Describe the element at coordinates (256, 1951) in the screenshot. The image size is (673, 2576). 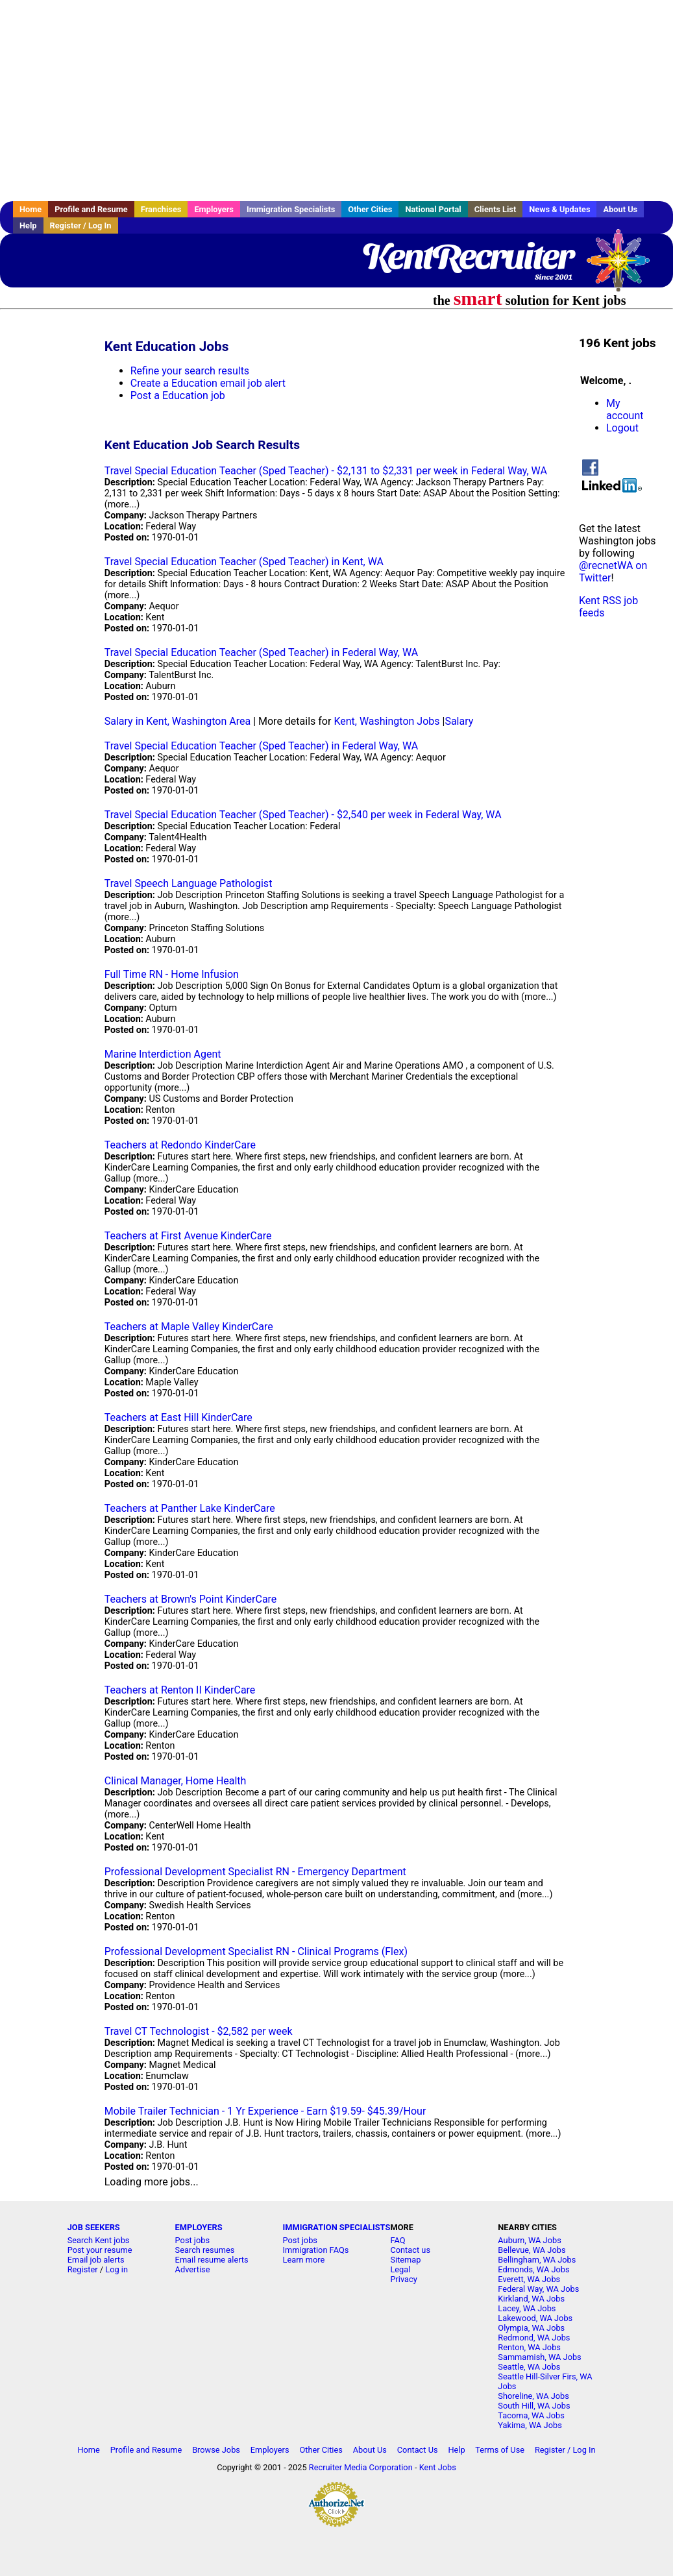
I see `Professional Development Specialist RN - Clinical Programs (Flex)` at that location.